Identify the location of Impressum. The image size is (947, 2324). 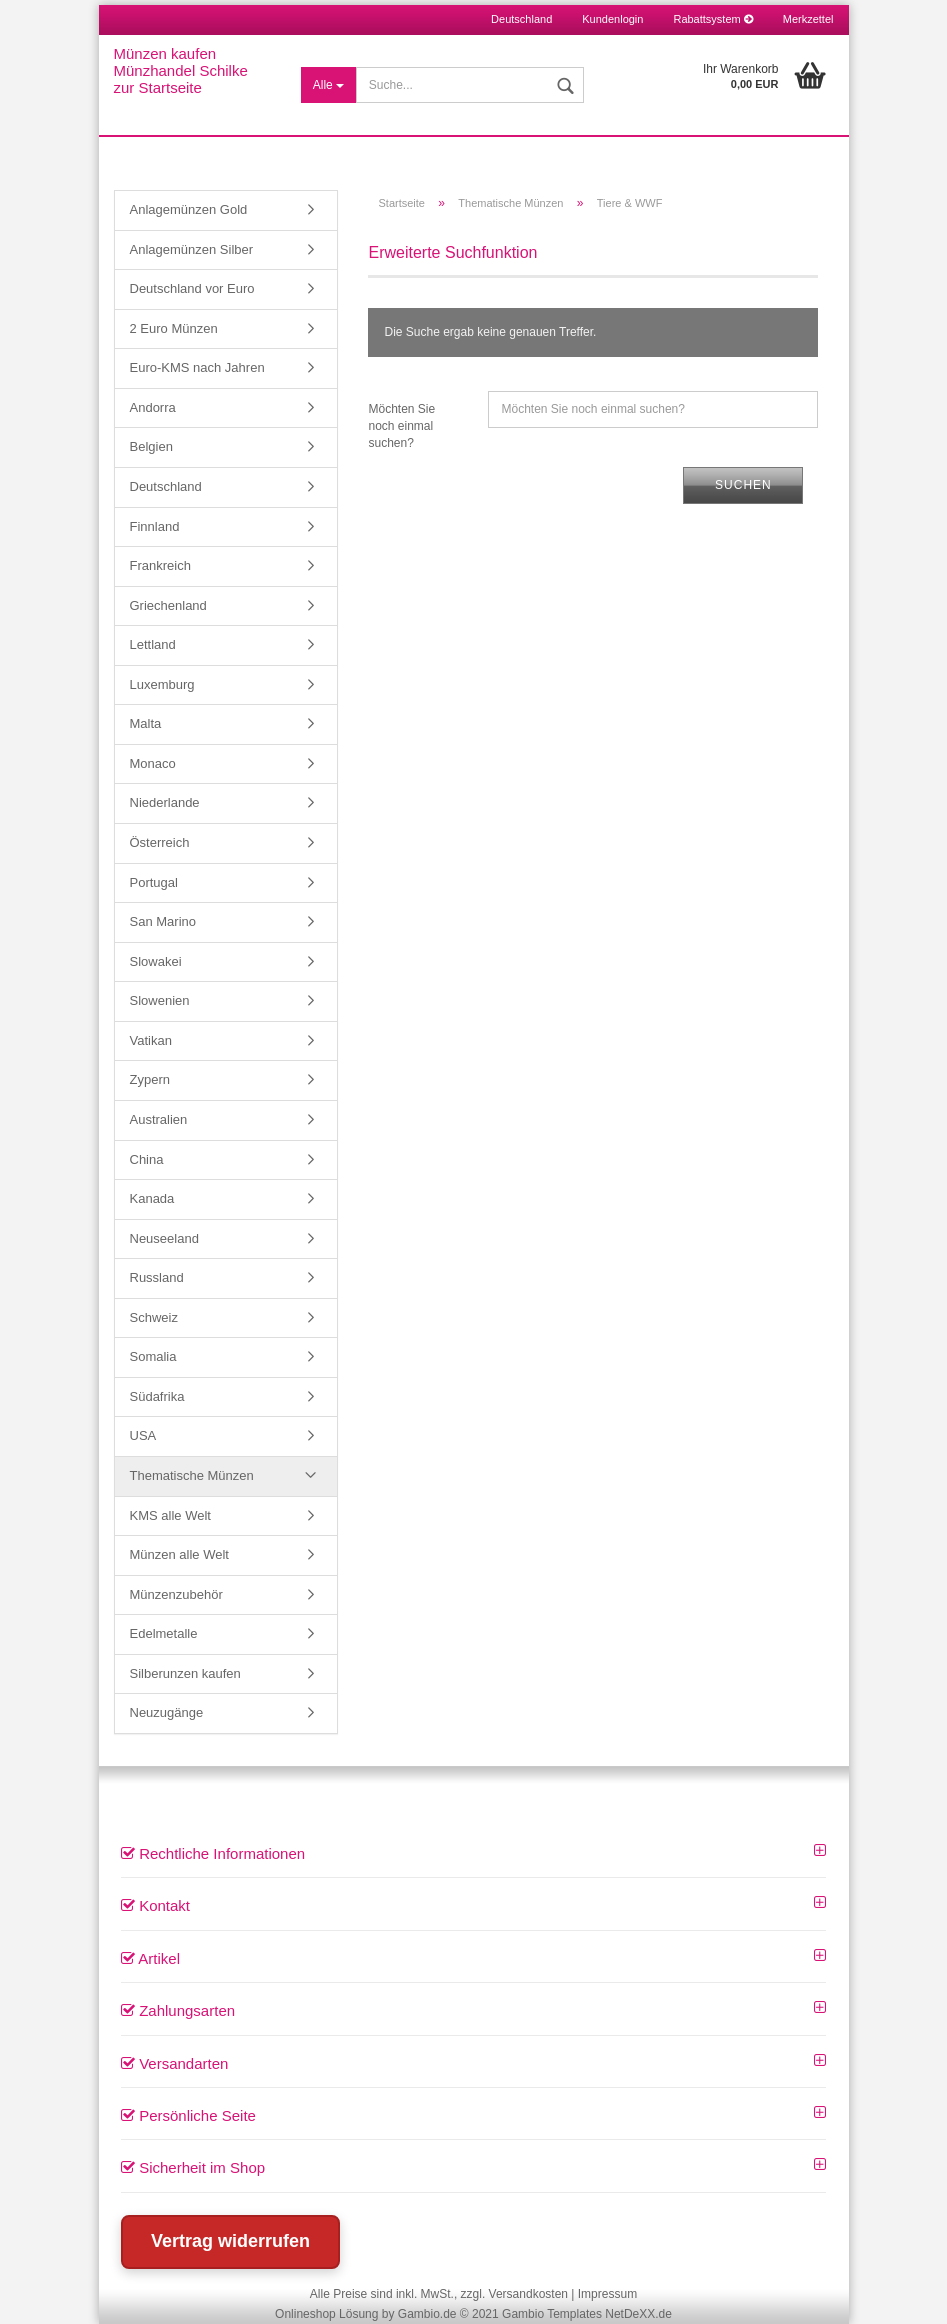
(607, 2294).